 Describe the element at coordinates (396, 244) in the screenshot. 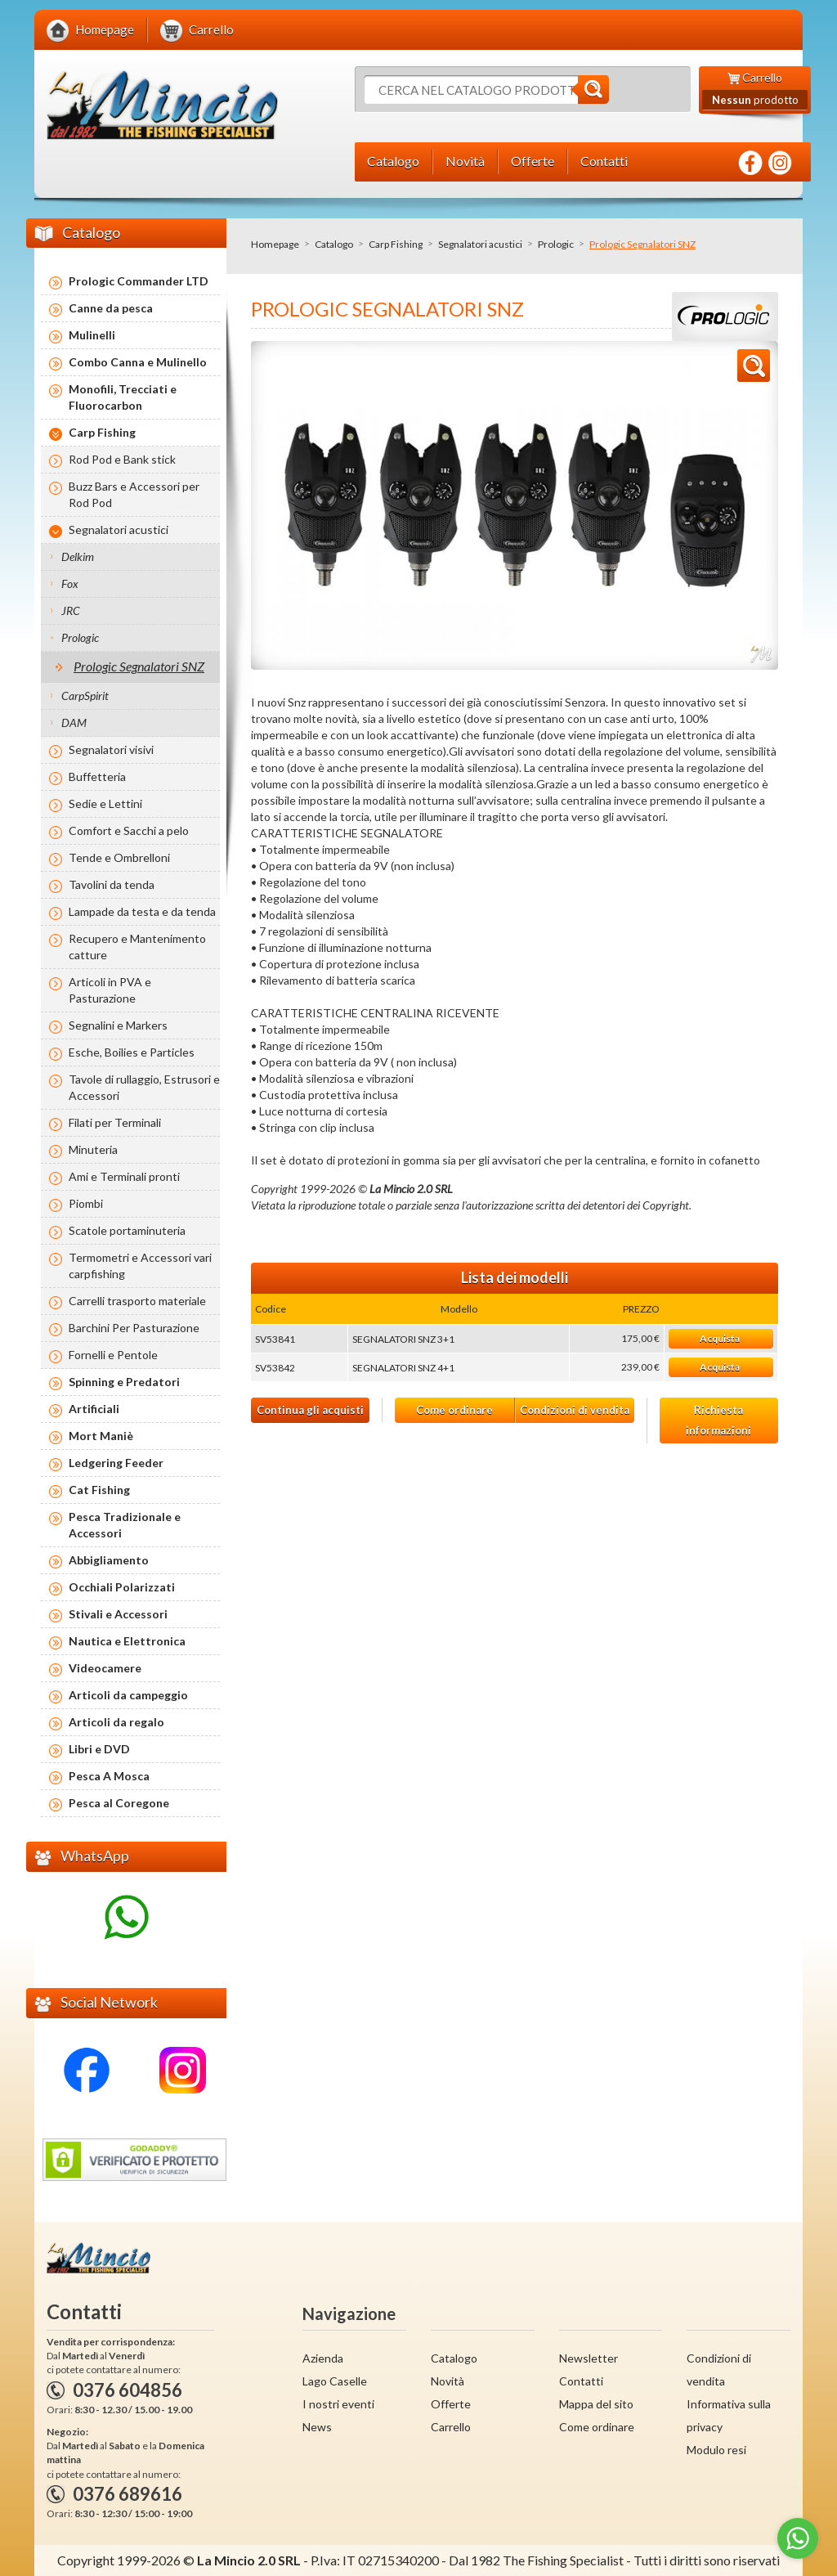

I see `Carp Fishing` at that location.